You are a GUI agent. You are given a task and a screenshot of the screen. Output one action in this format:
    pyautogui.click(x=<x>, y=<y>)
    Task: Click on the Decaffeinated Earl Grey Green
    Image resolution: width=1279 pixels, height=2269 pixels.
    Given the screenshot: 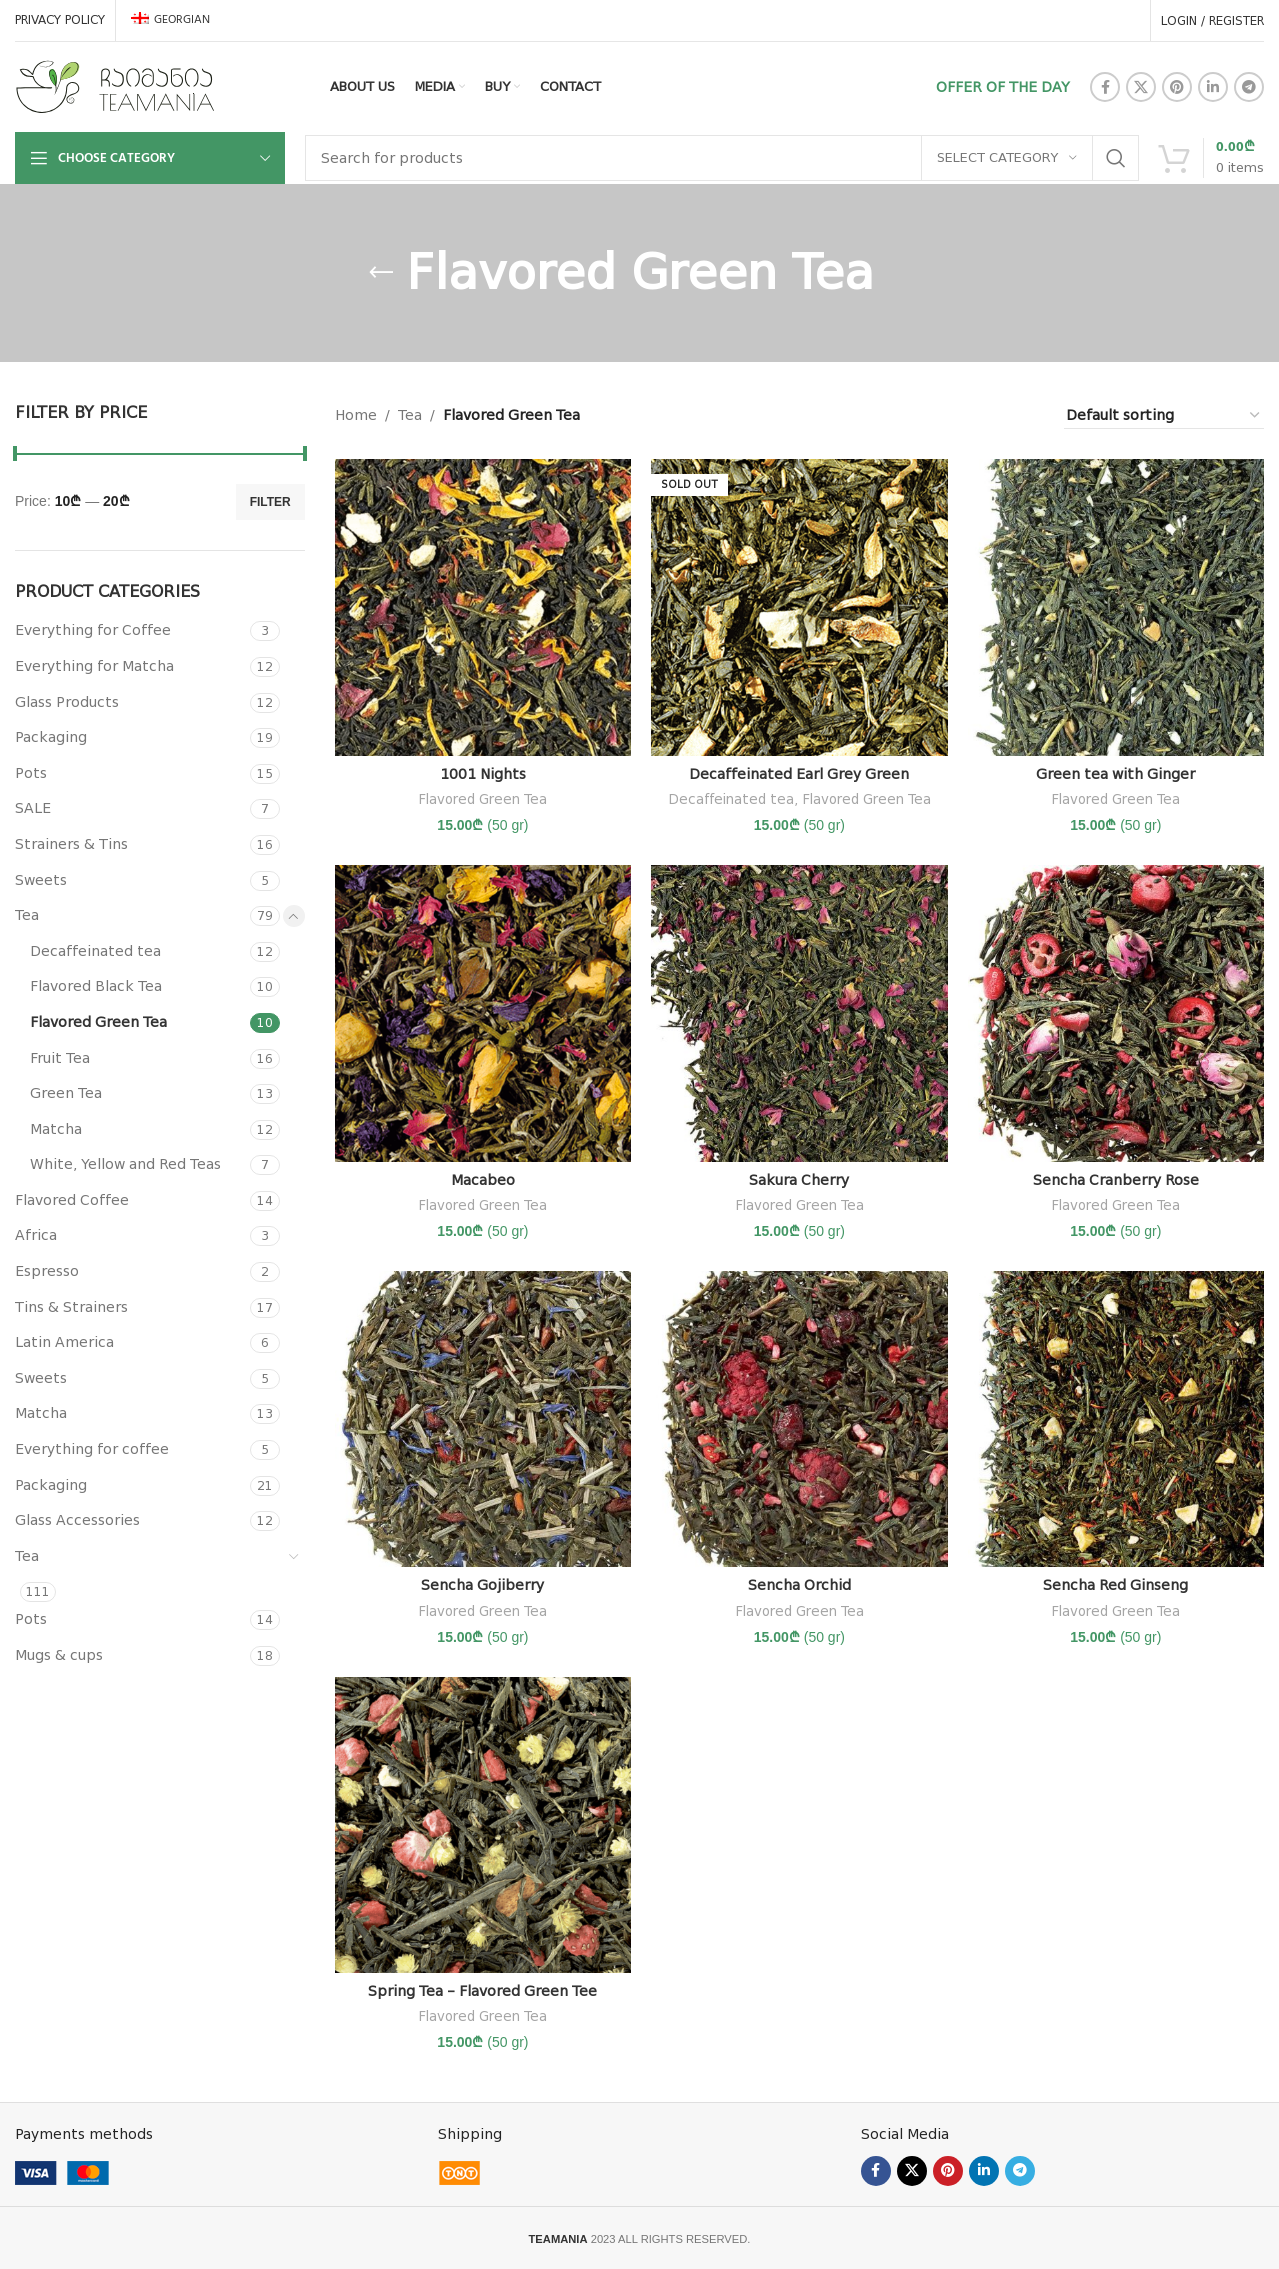 What is the action you would take?
    pyautogui.click(x=799, y=774)
    